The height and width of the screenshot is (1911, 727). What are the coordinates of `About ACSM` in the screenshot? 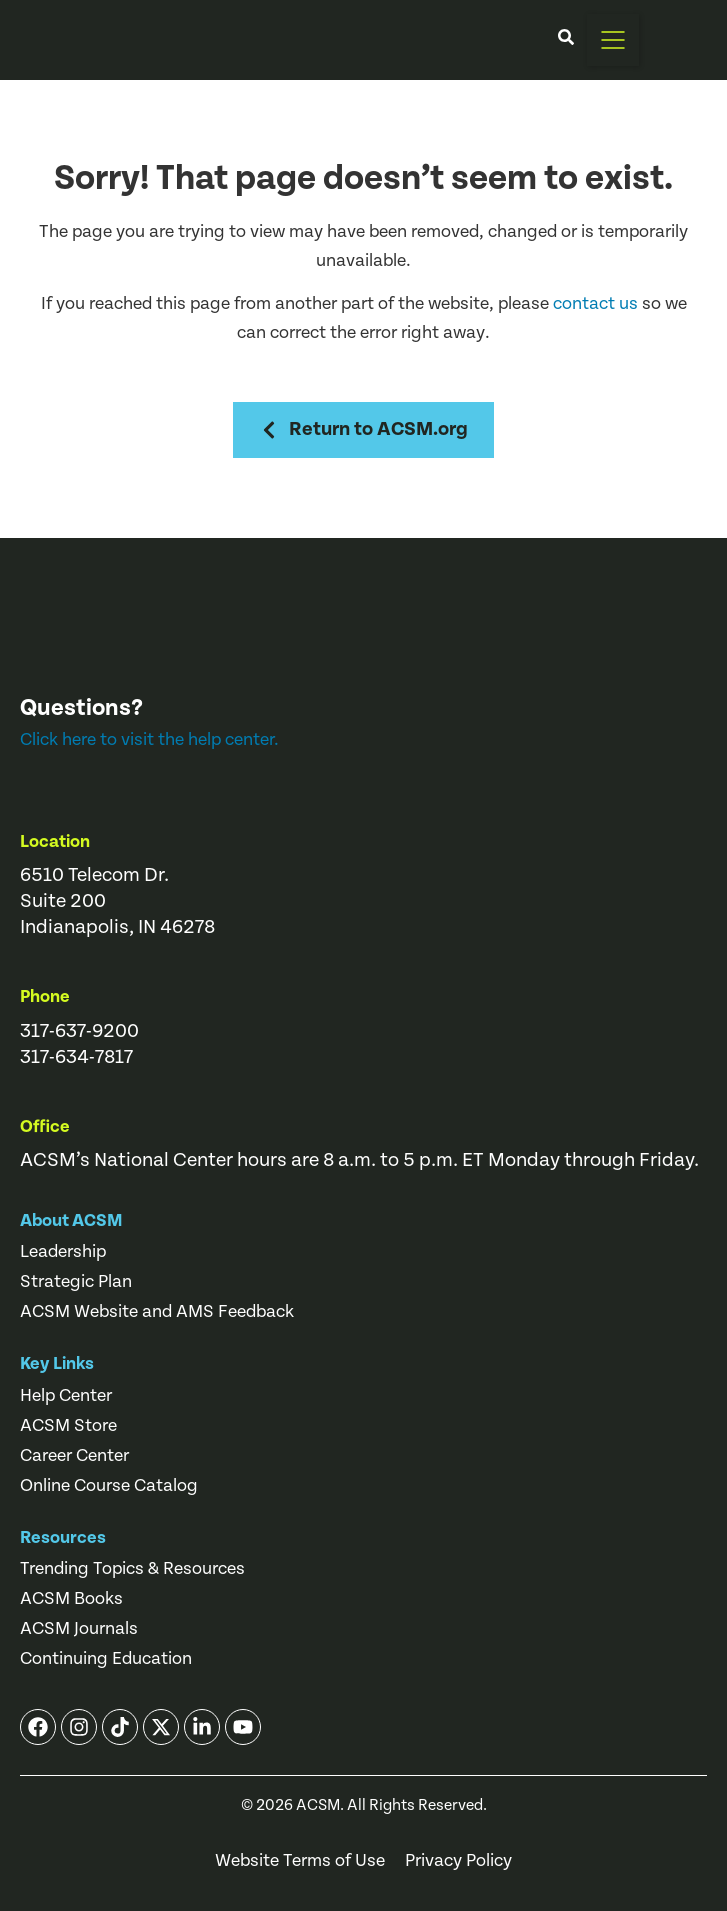 It's located at (71, 1220).